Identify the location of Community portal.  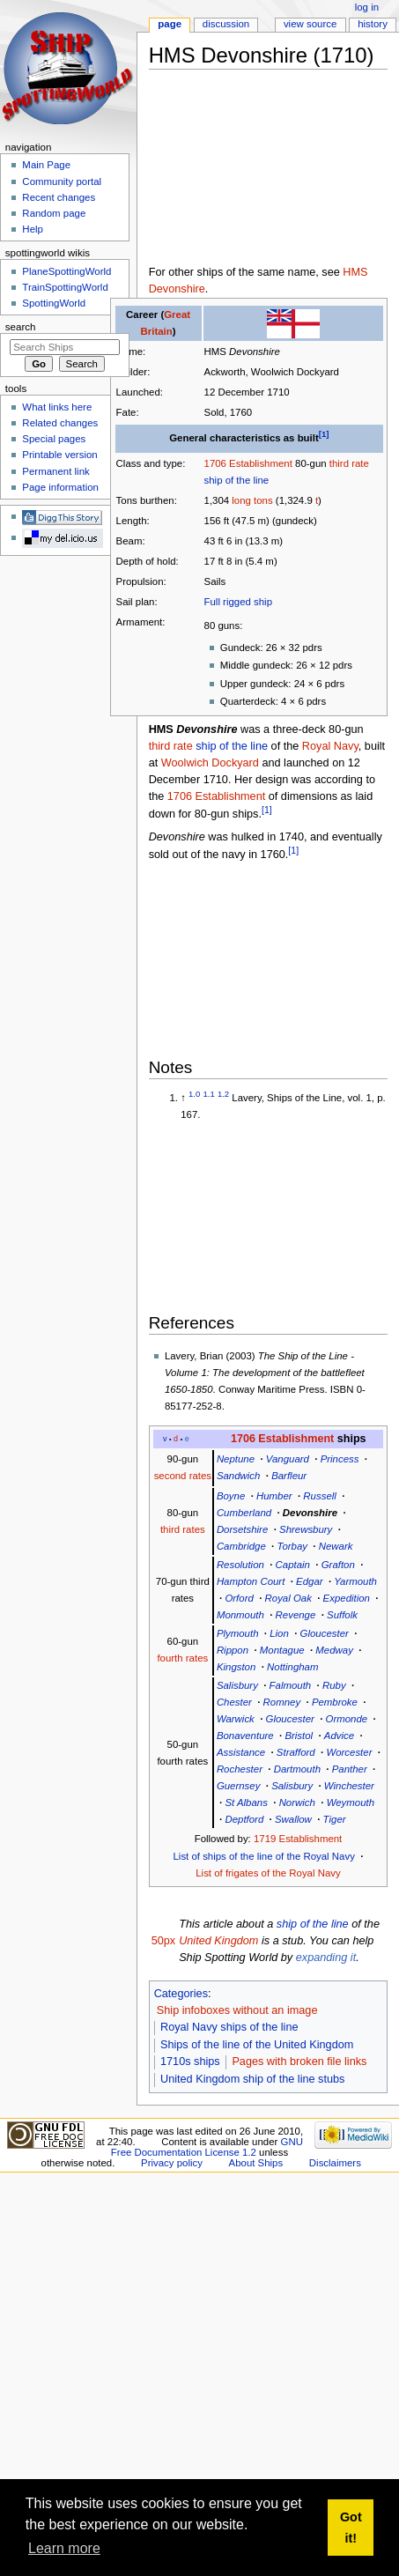
(61, 181).